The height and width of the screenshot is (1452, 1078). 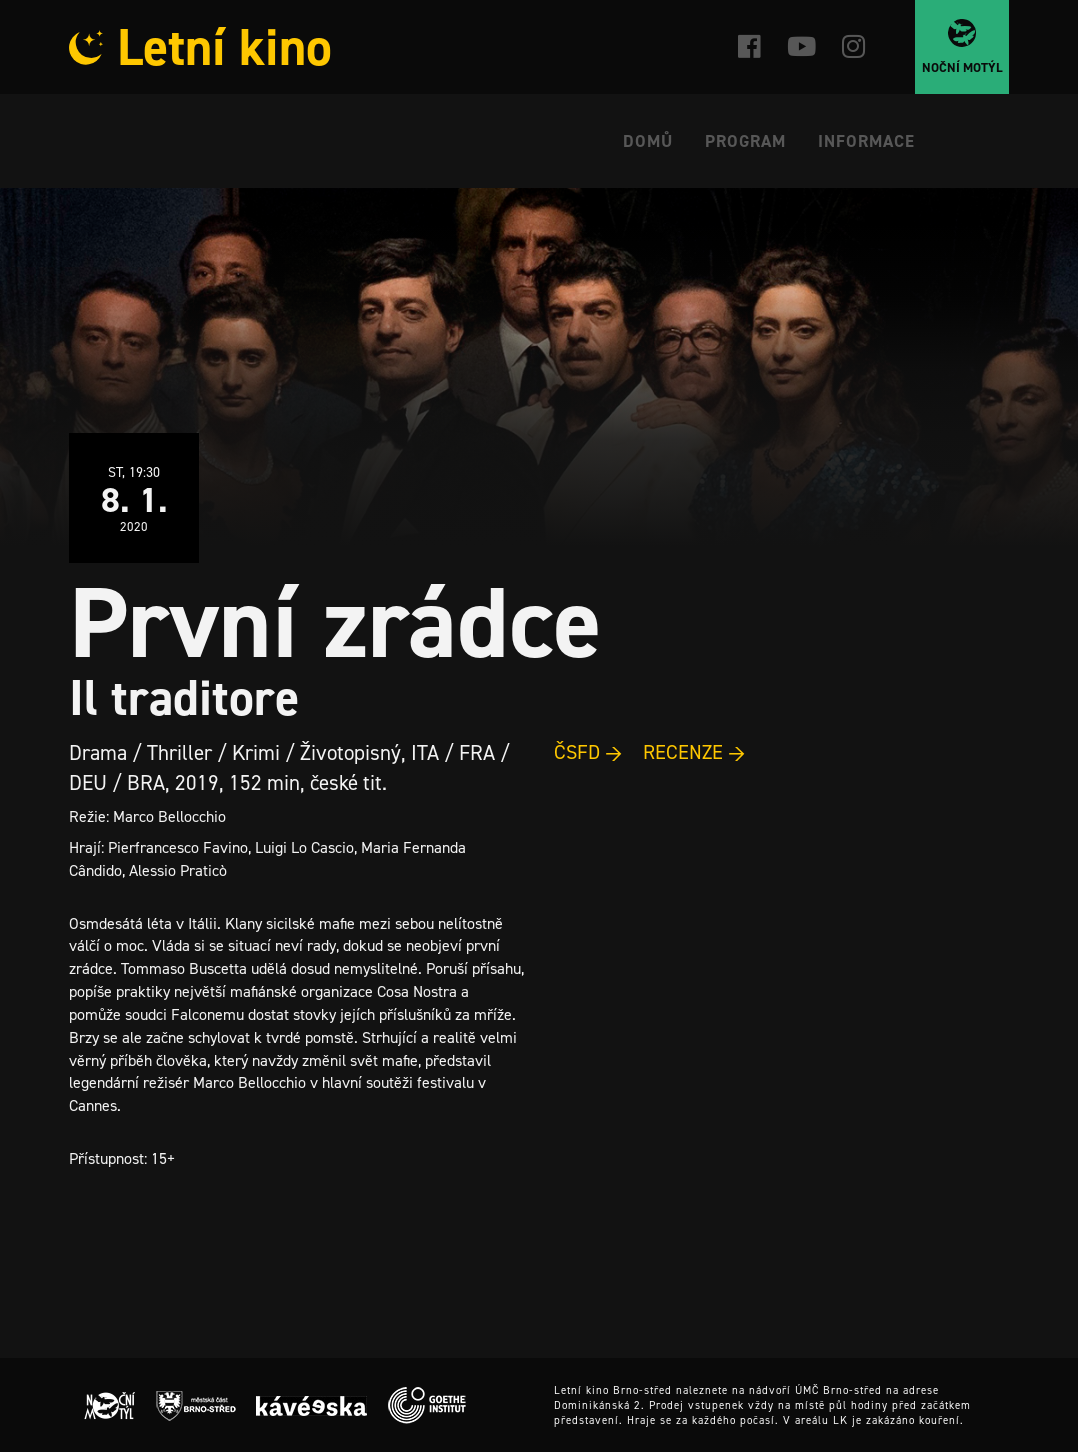 I want to click on Domů, so click(x=648, y=141).